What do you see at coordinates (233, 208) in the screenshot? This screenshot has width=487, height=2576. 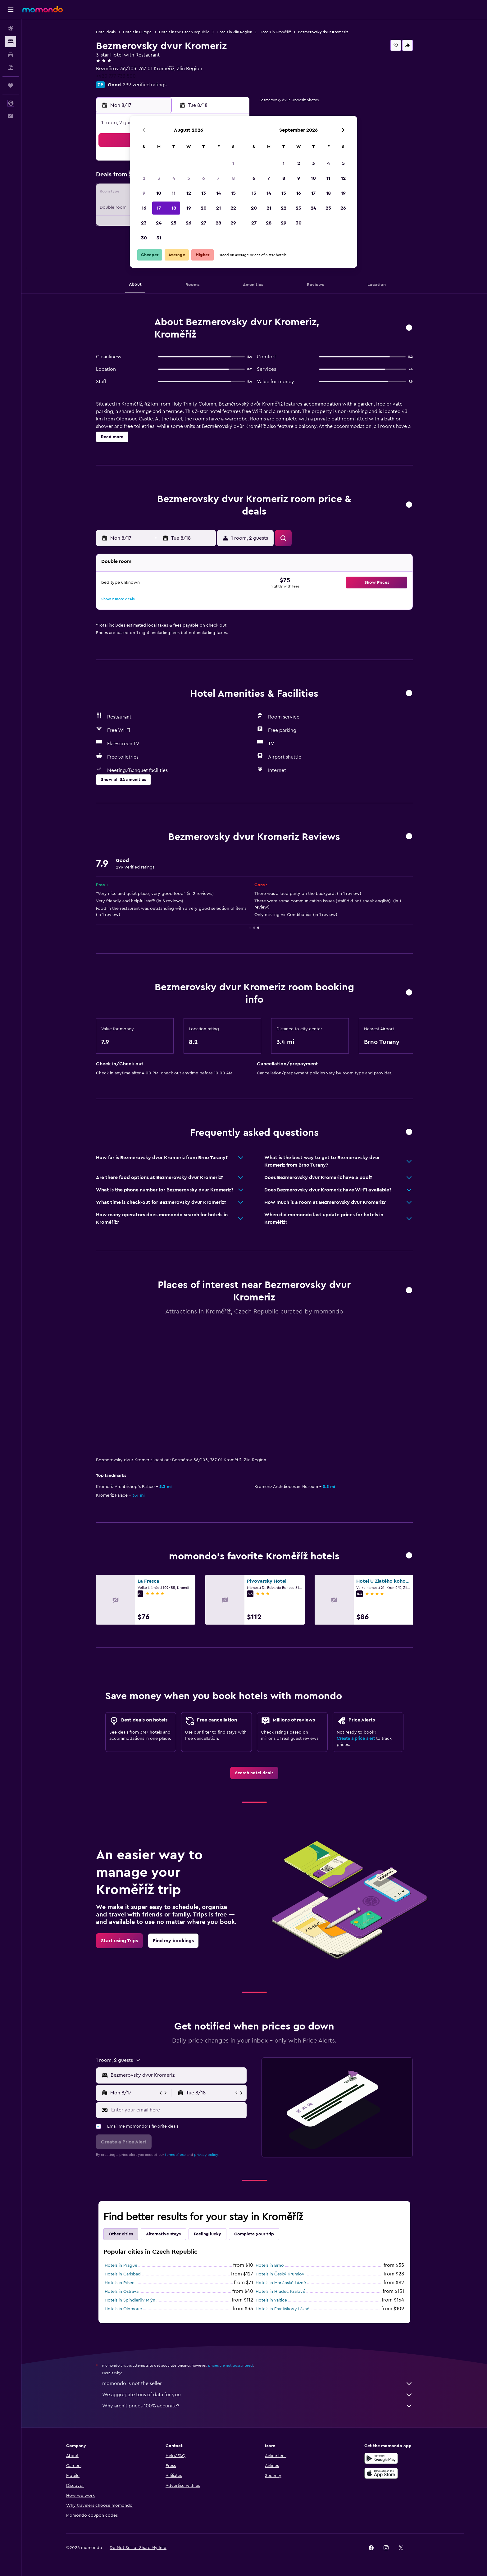 I see `22 [button]` at bounding box center [233, 208].